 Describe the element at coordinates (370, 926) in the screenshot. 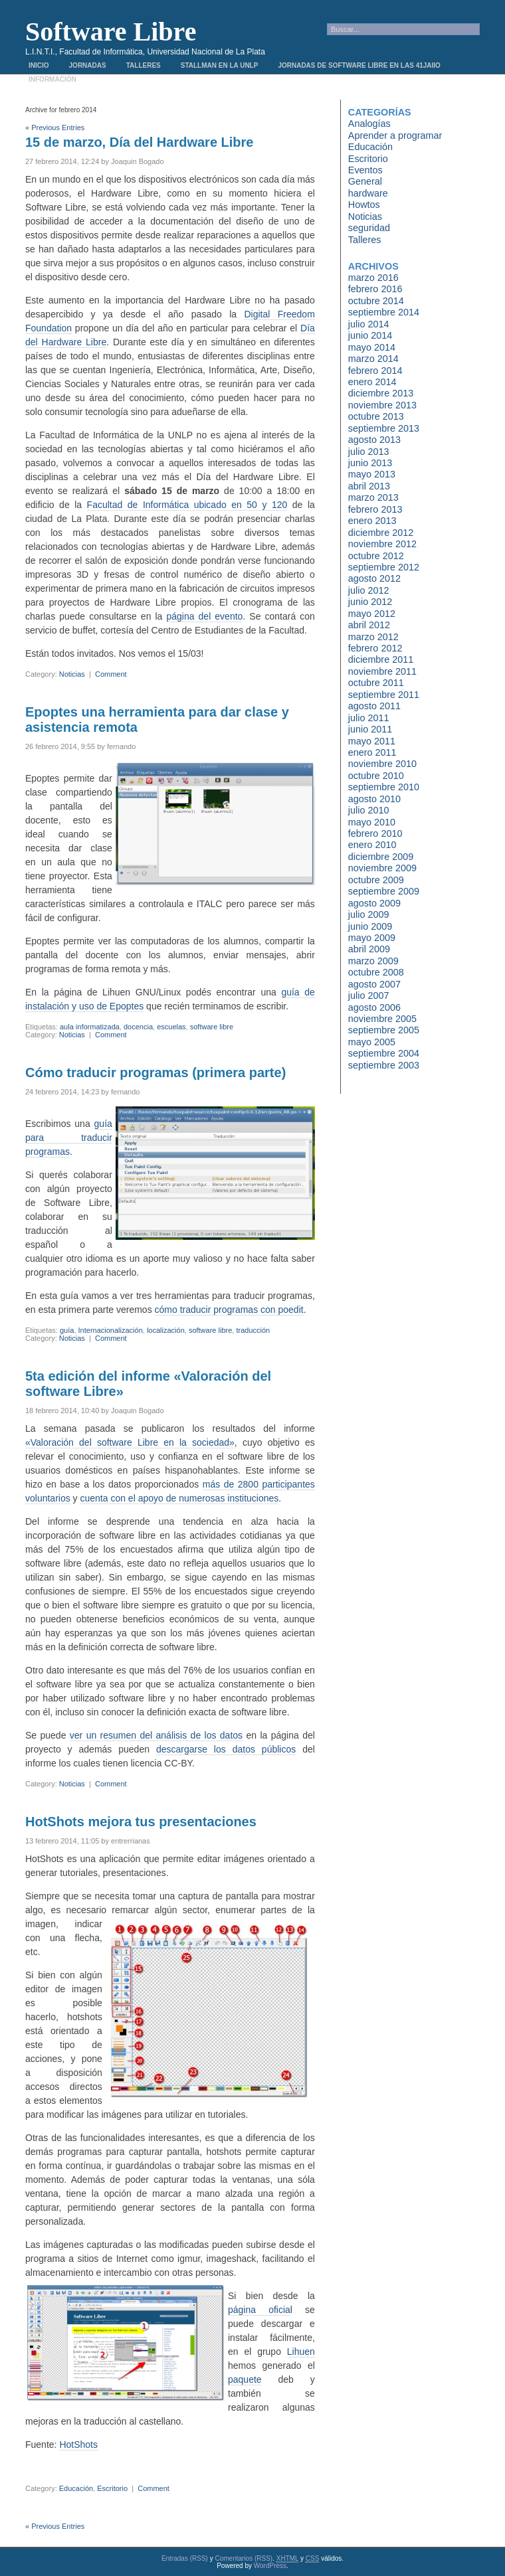

I see `junio 2009` at that location.